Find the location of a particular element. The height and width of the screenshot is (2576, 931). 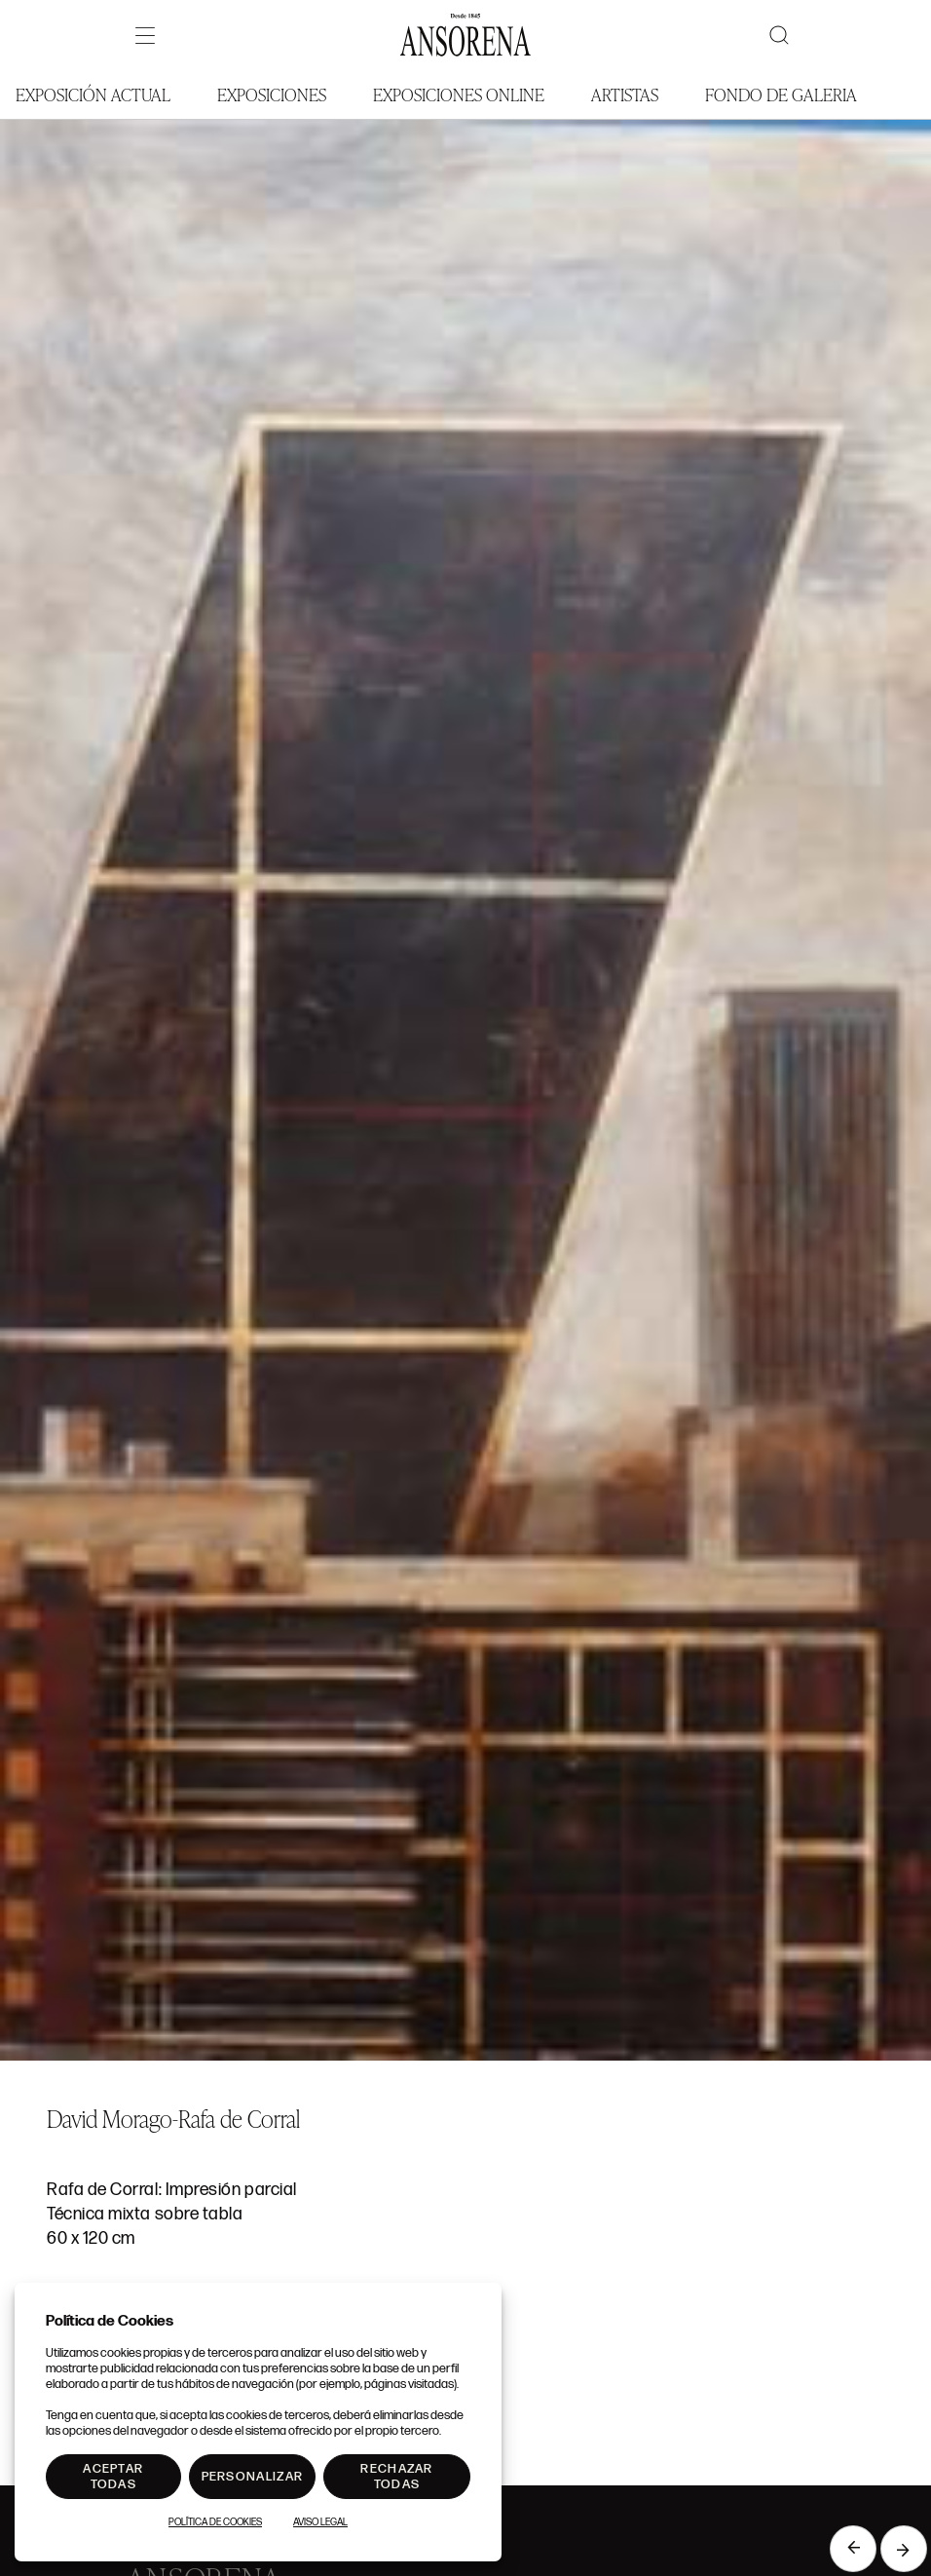

Exposición Actual is located at coordinates (93, 94).